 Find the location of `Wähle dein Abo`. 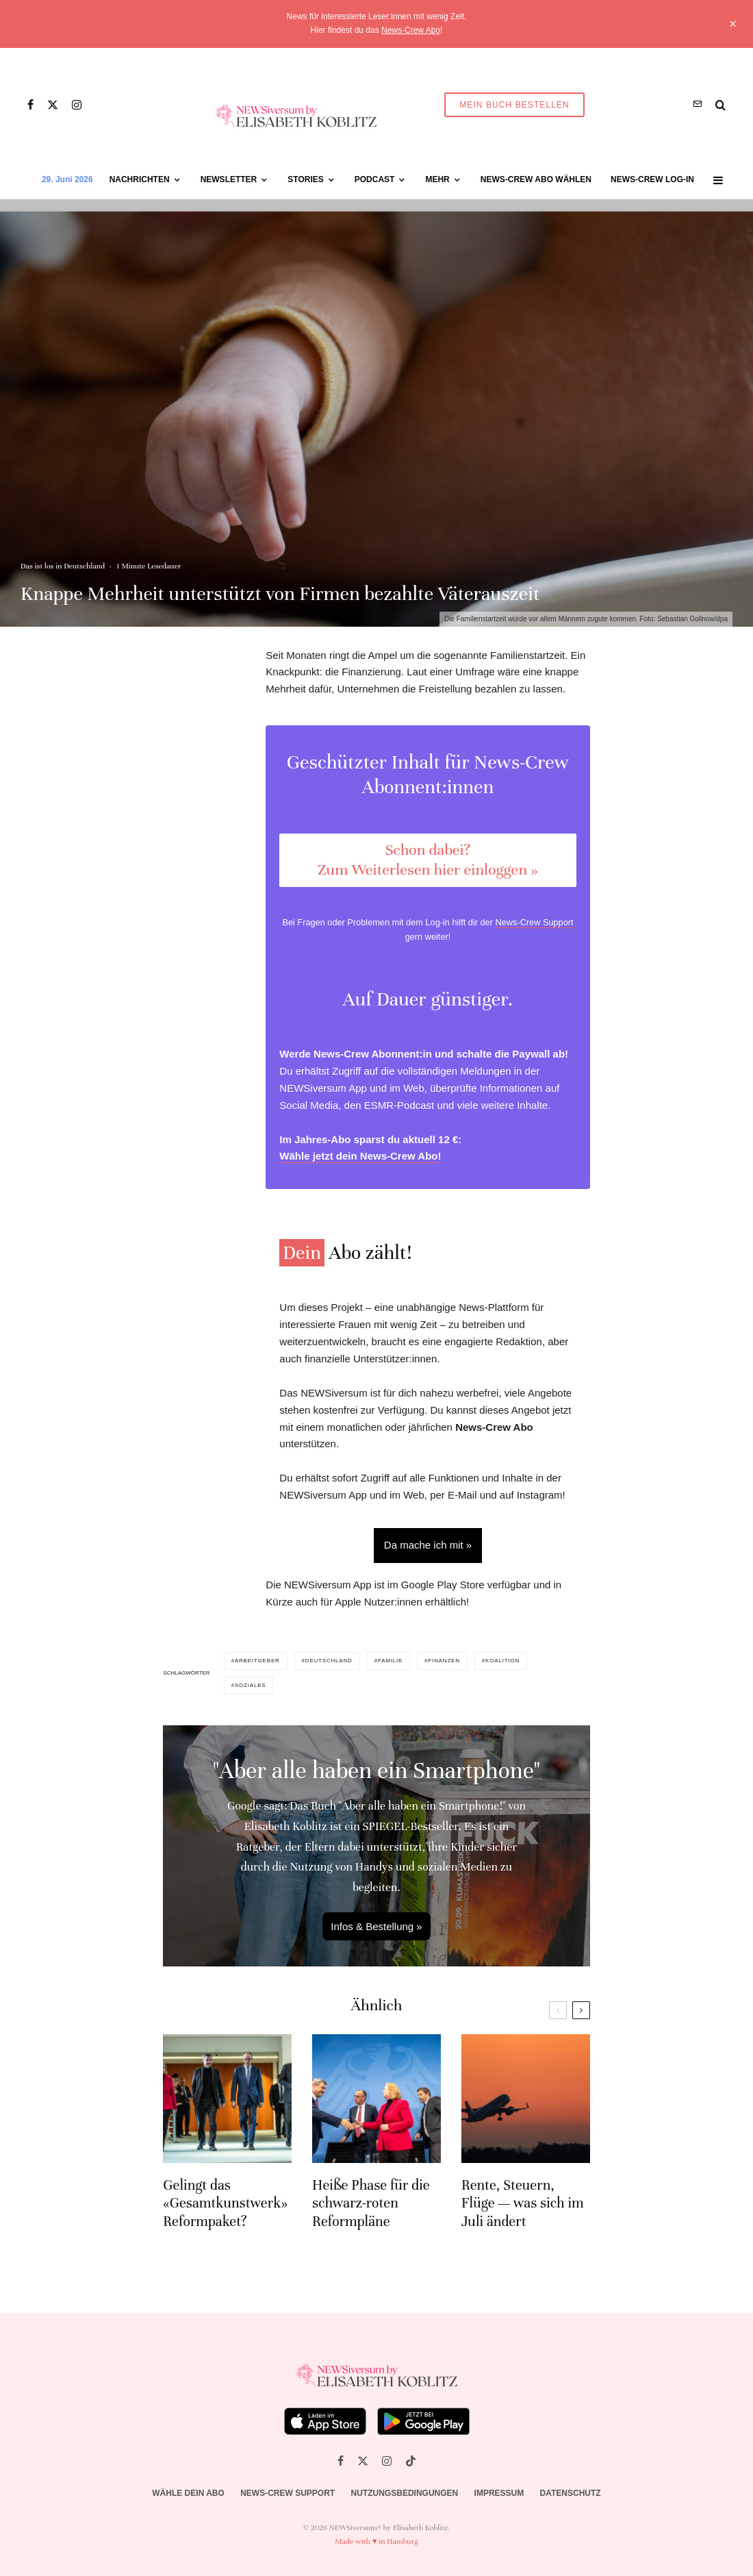

Wähle dein Abo is located at coordinates (188, 2493).